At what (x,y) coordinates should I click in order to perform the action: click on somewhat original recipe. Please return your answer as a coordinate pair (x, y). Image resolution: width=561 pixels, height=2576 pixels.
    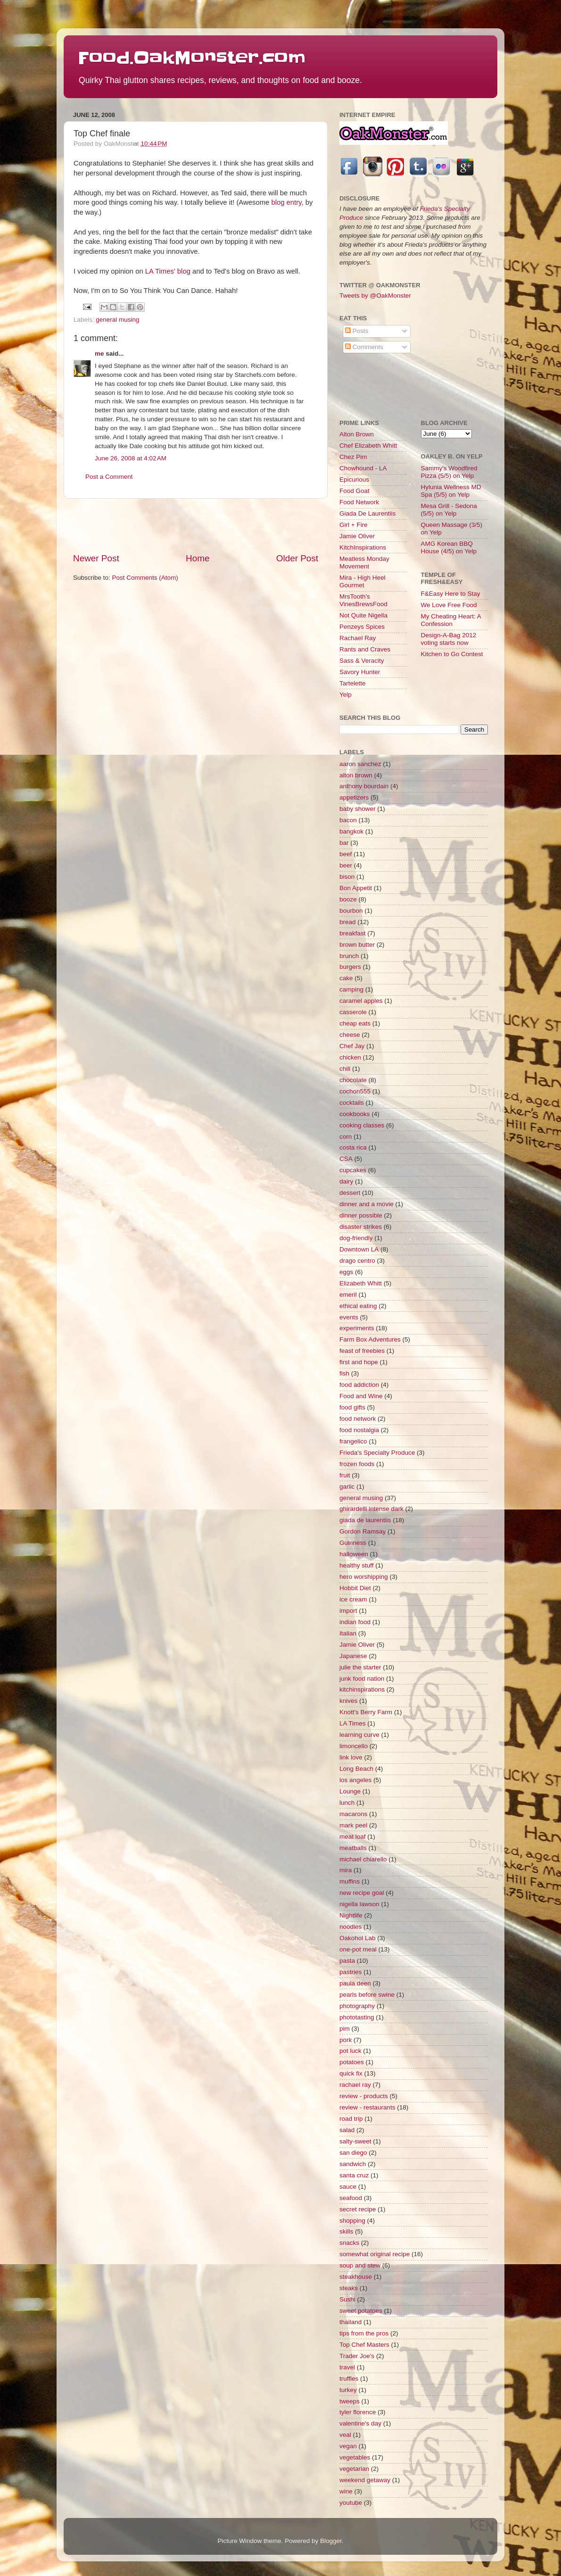
    Looking at the image, I should click on (374, 2254).